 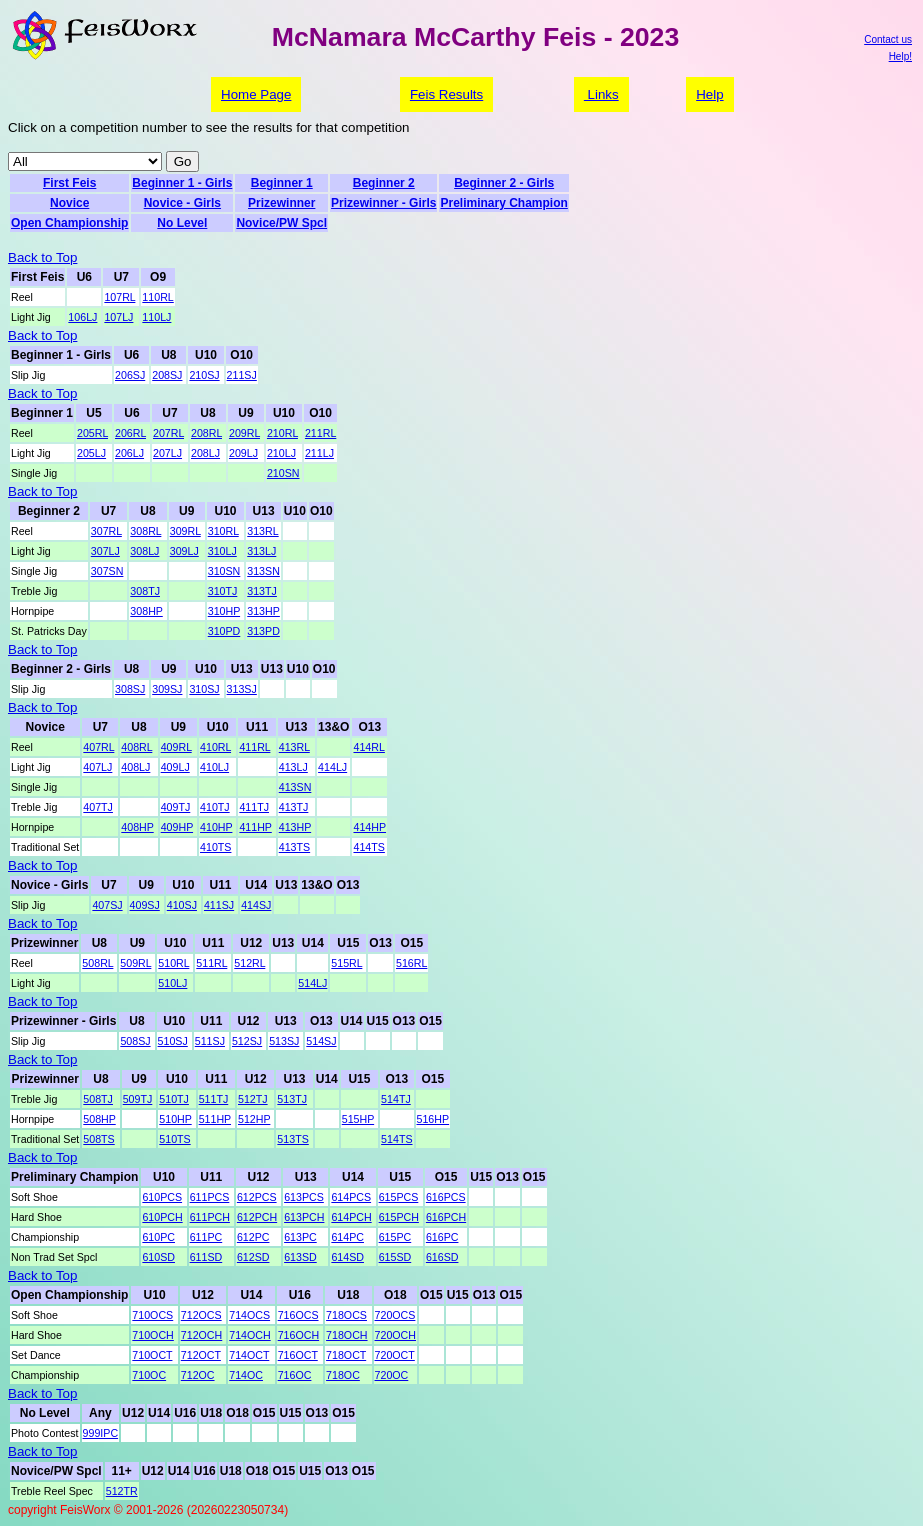 What do you see at coordinates (601, 94) in the screenshot?
I see `Links` at bounding box center [601, 94].